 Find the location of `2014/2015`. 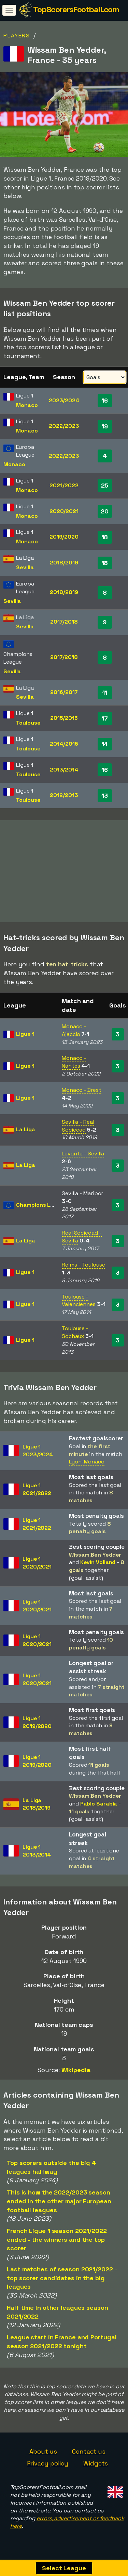

2014/2015 is located at coordinates (64, 743).